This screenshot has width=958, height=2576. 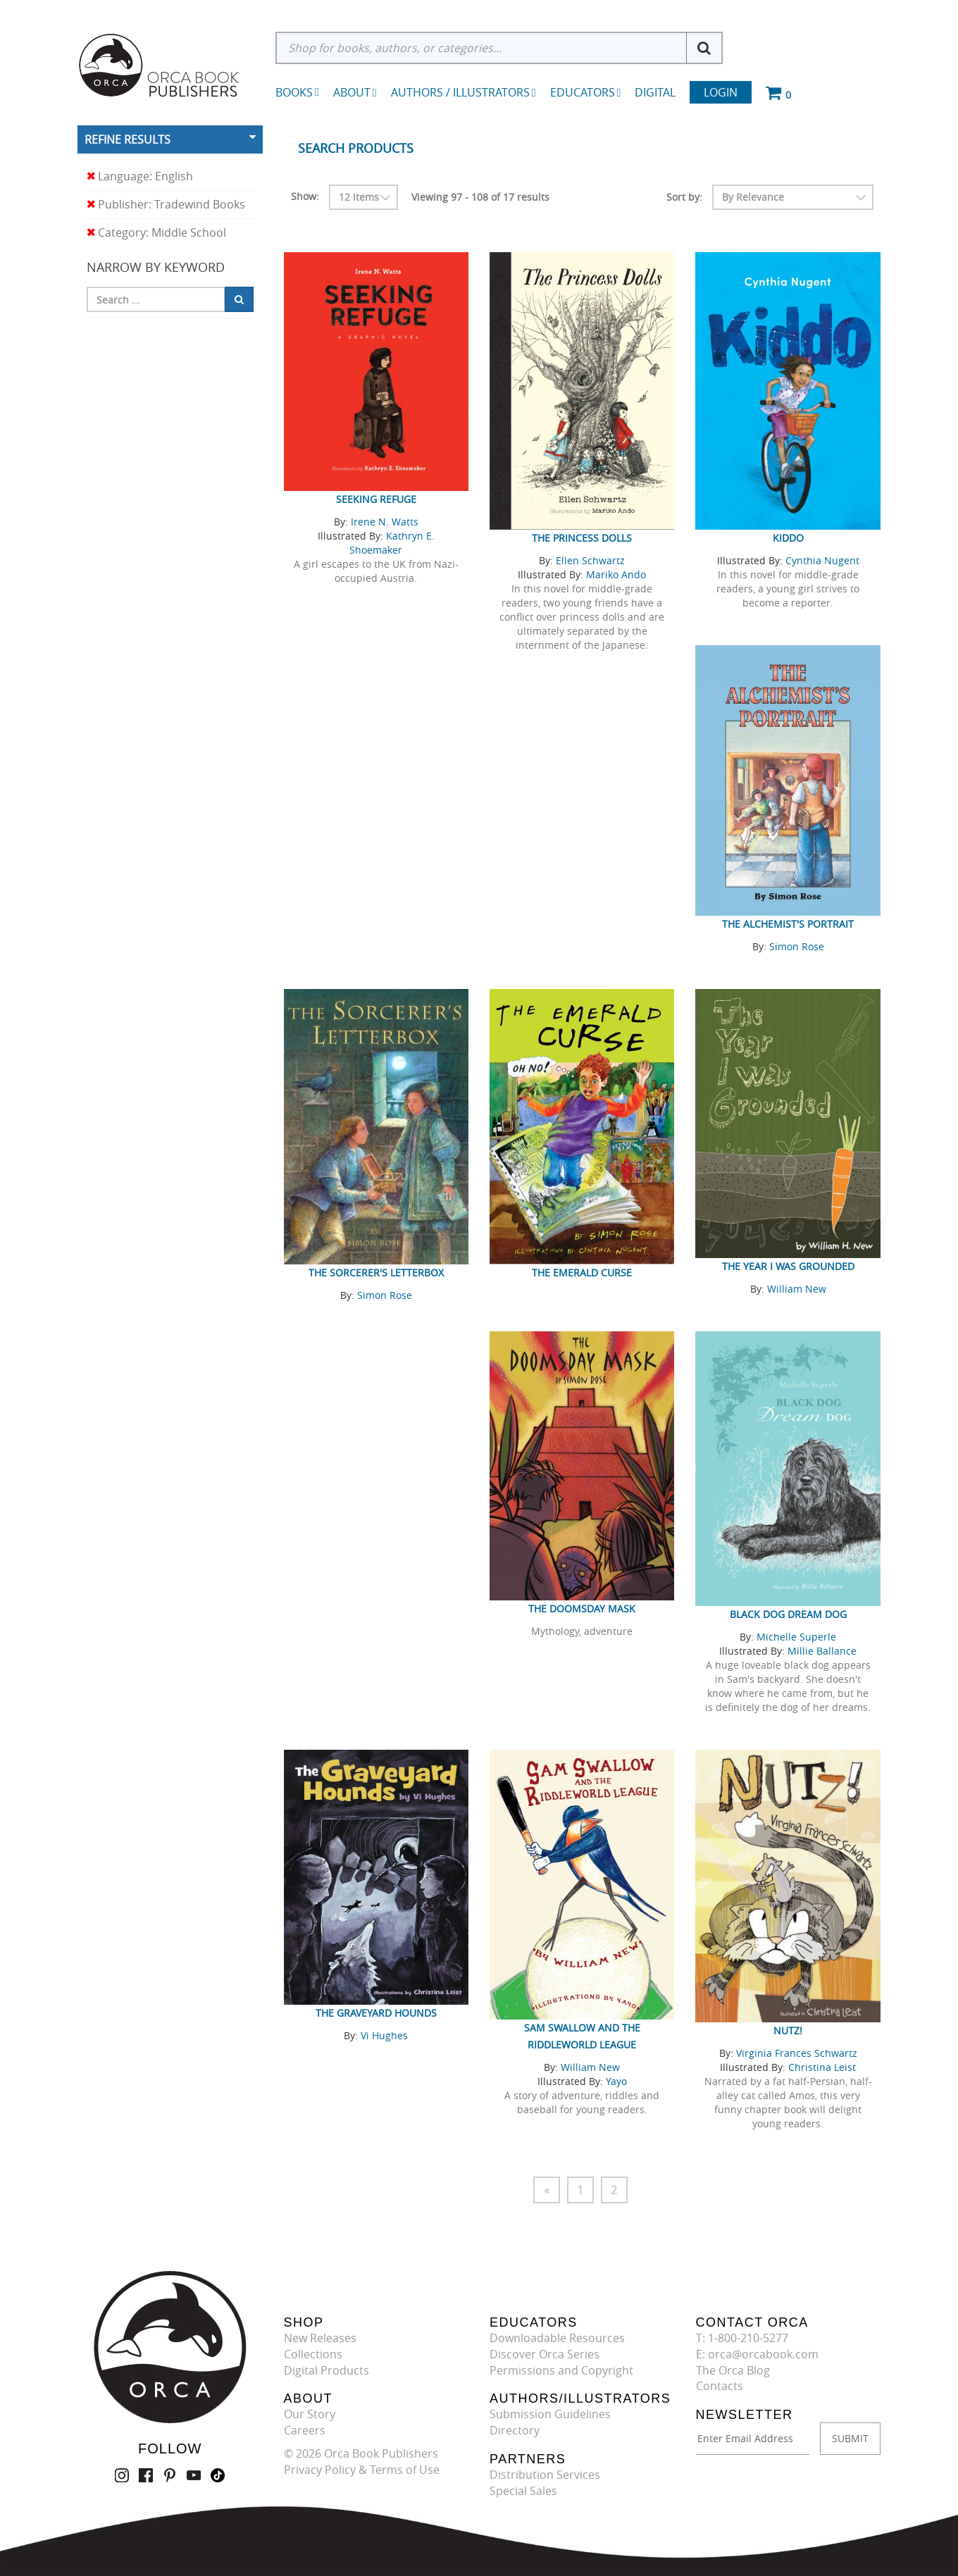 I want to click on Seeking Refuge, so click(x=376, y=499).